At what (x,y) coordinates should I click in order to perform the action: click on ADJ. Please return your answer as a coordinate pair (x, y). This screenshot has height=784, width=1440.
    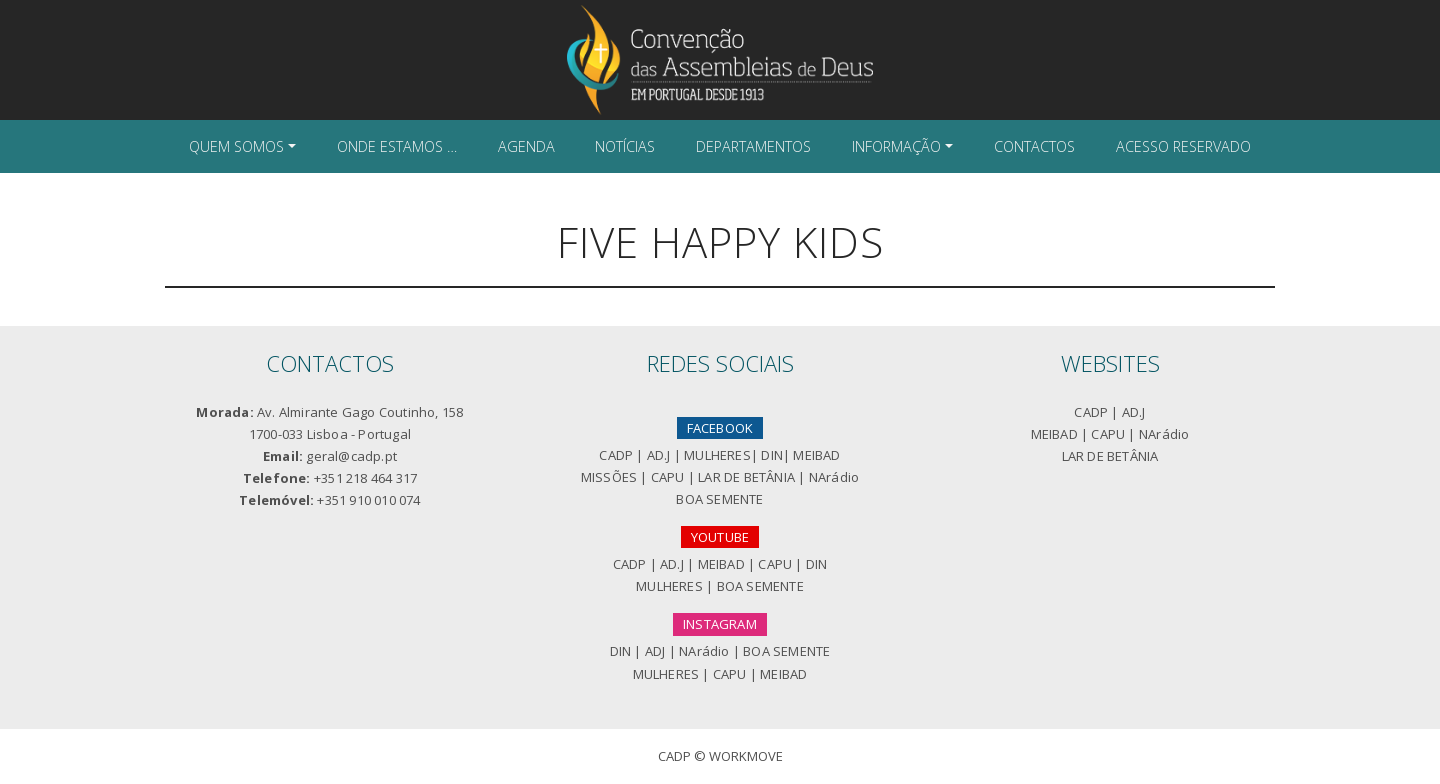
    Looking at the image, I should click on (655, 651).